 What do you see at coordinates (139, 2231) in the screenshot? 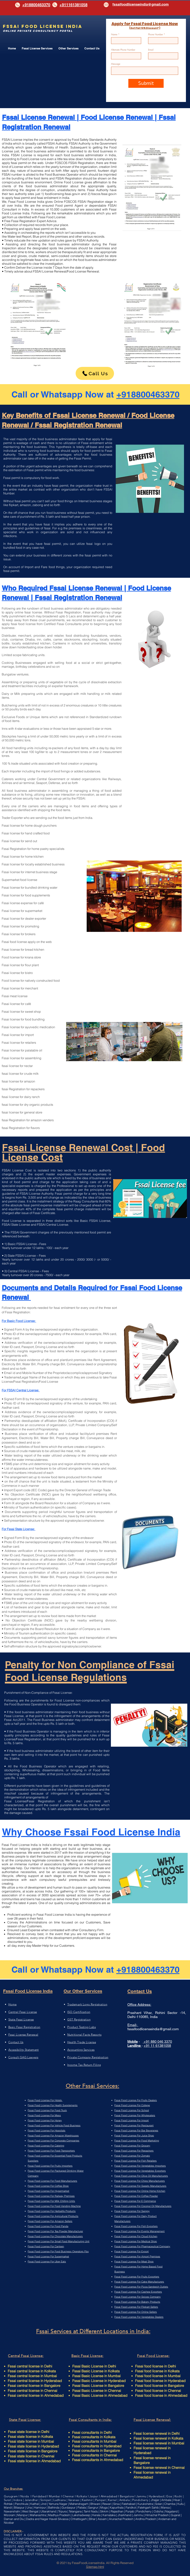
I see `Fssai Food License For Events Management` at bounding box center [139, 2231].